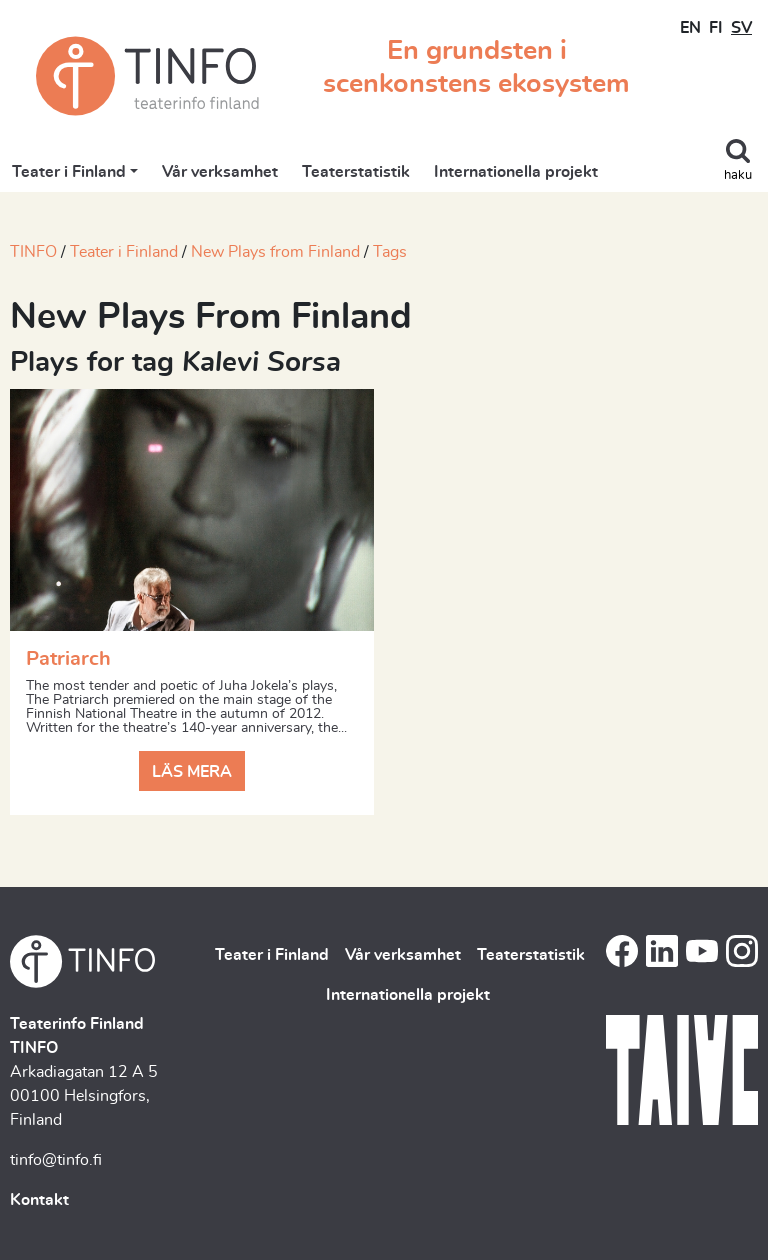 Image resolution: width=768 pixels, height=1260 pixels. What do you see at coordinates (738, 175) in the screenshot?
I see `haku [Toggle search]` at bounding box center [738, 175].